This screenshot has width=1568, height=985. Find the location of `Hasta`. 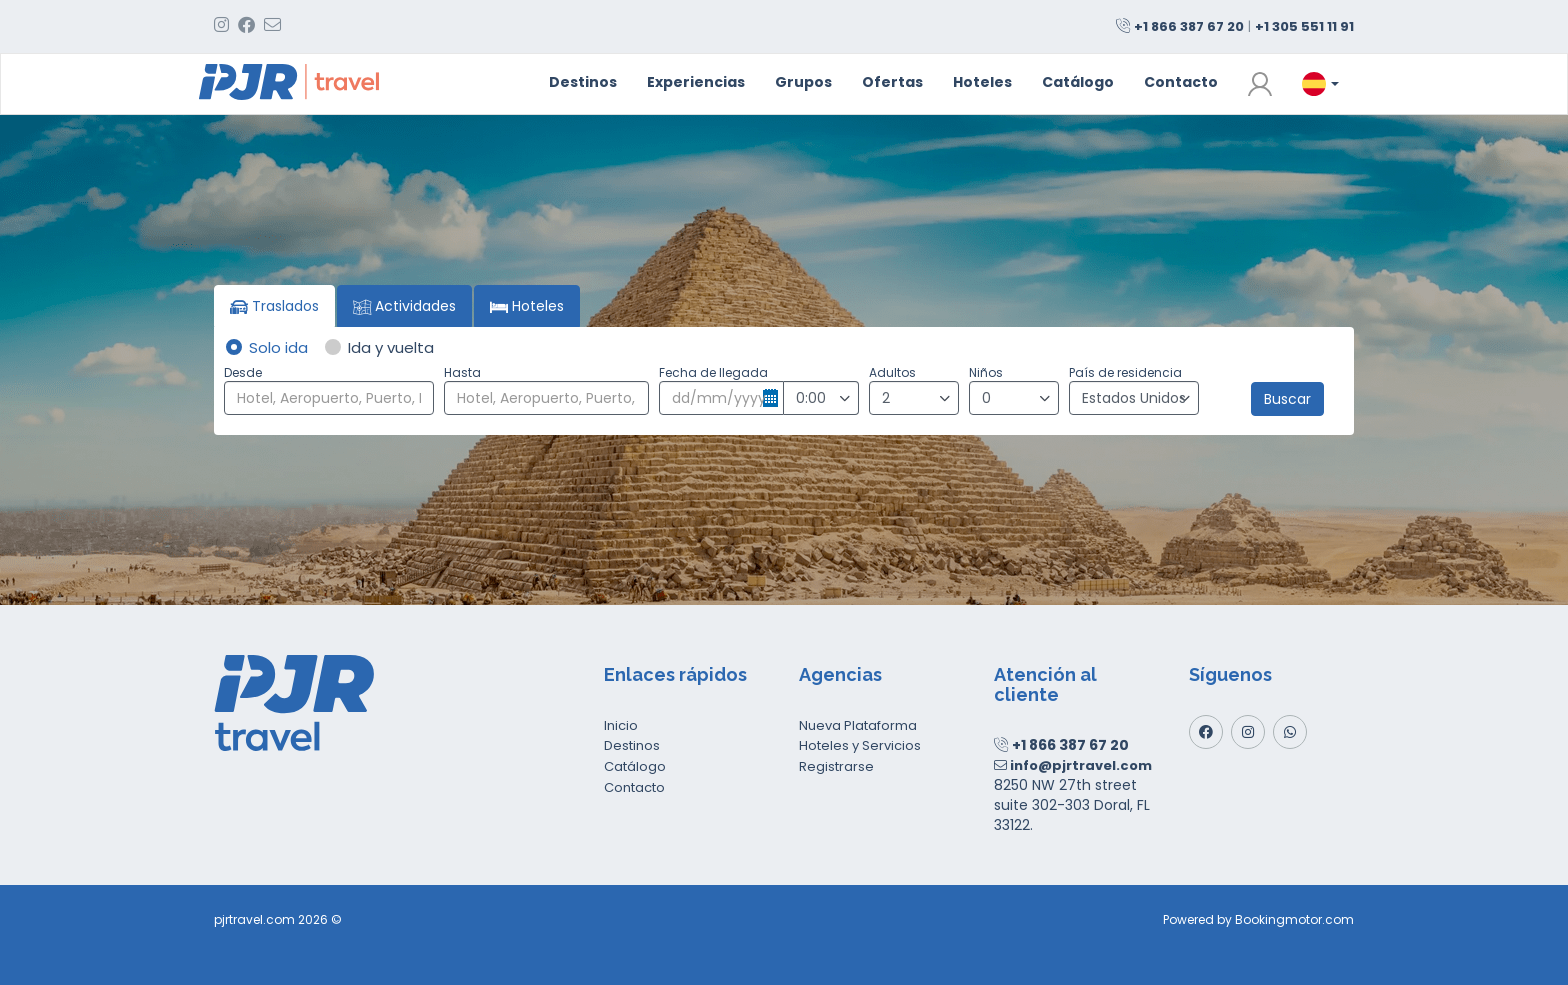

Hasta is located at coordinates (462, 372).